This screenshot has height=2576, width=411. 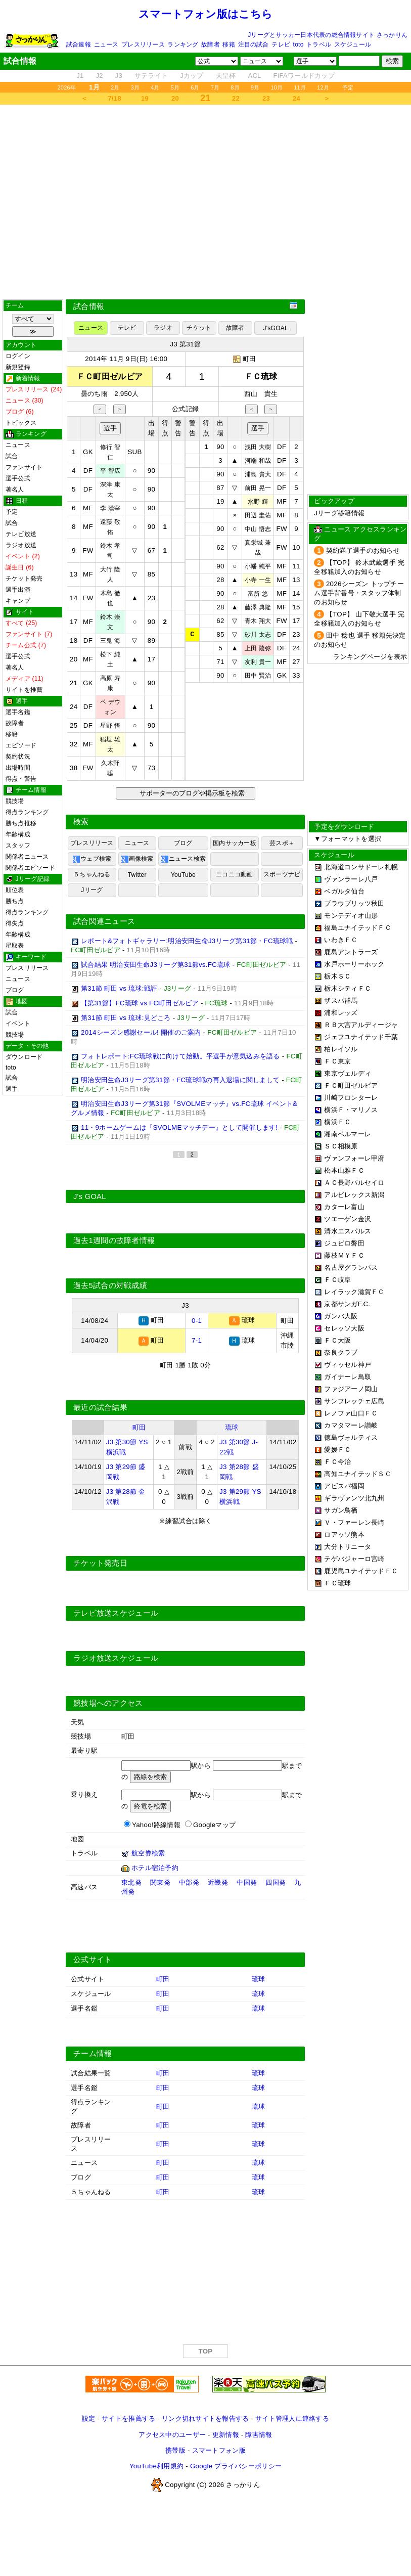 I want to click on 浦島 貴大, so click(x=258, y=474).